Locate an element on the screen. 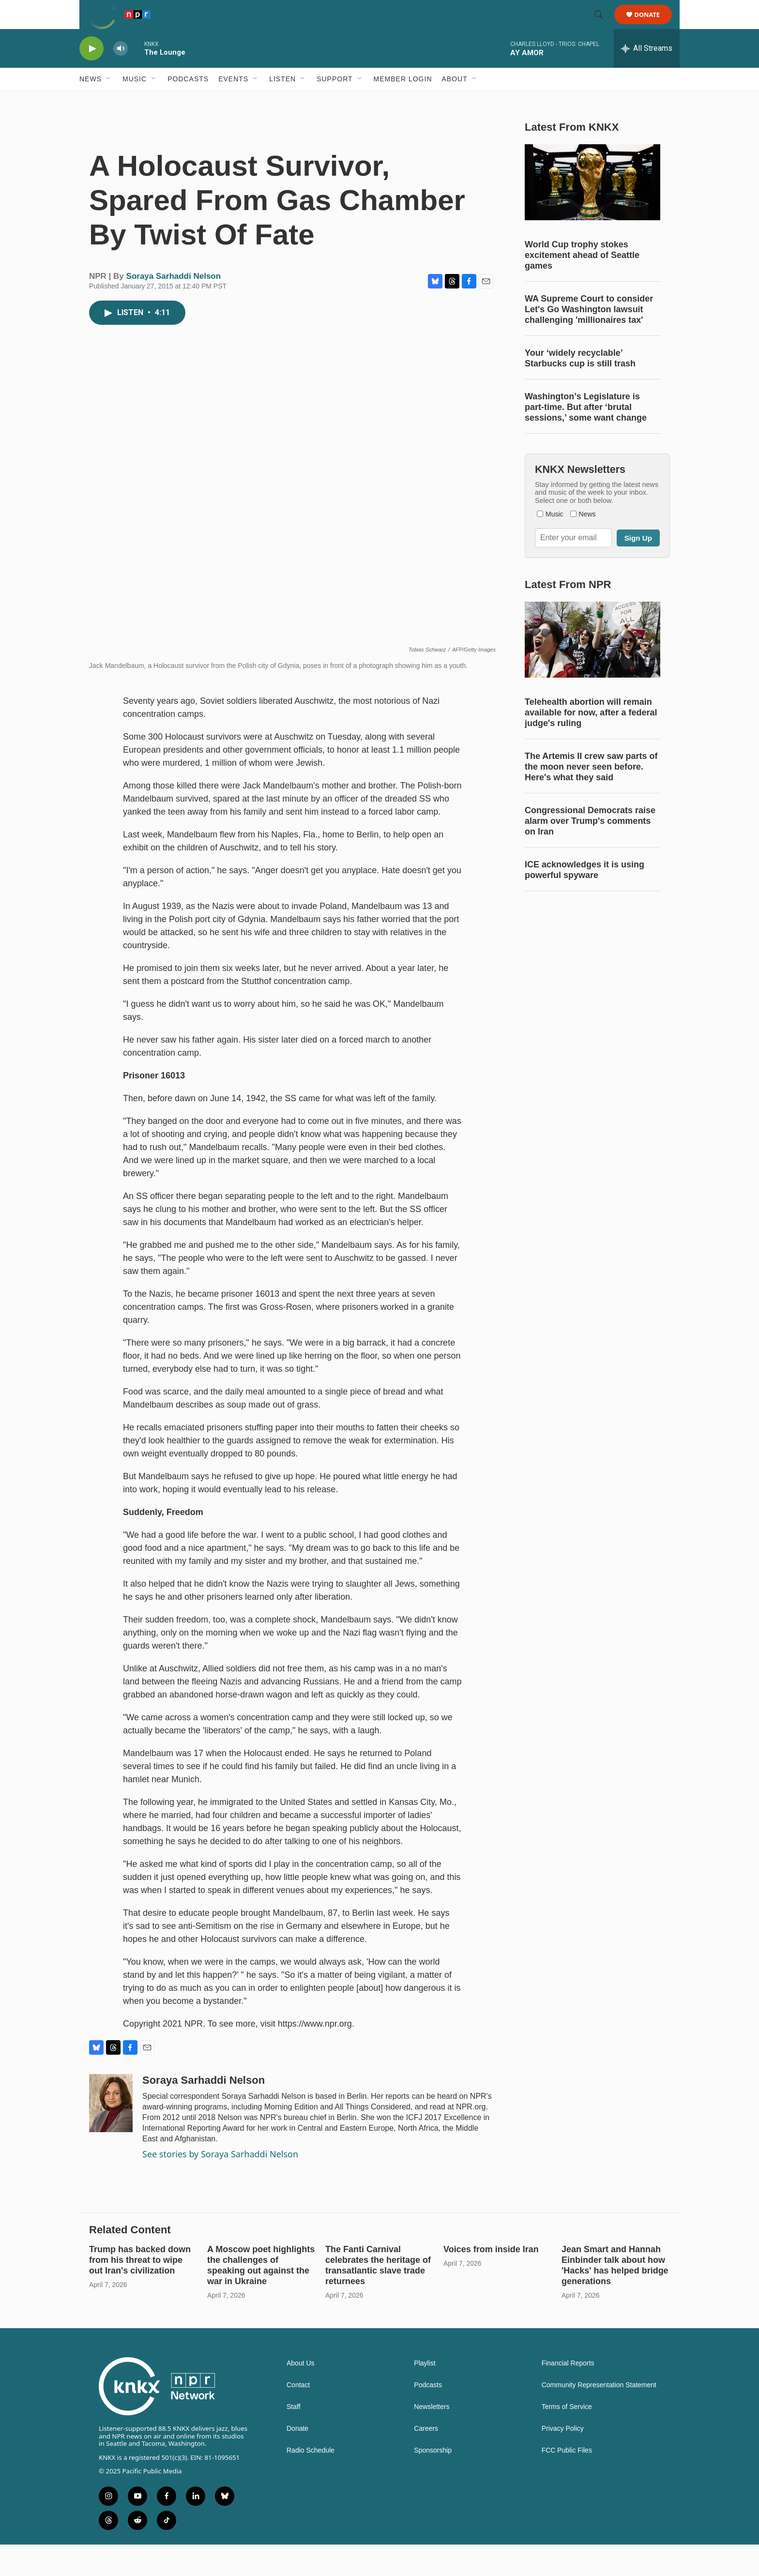 The width and height of the screenshot is (759, 2576). [Open Sub Navigation] is located at coordinates (109, 101).